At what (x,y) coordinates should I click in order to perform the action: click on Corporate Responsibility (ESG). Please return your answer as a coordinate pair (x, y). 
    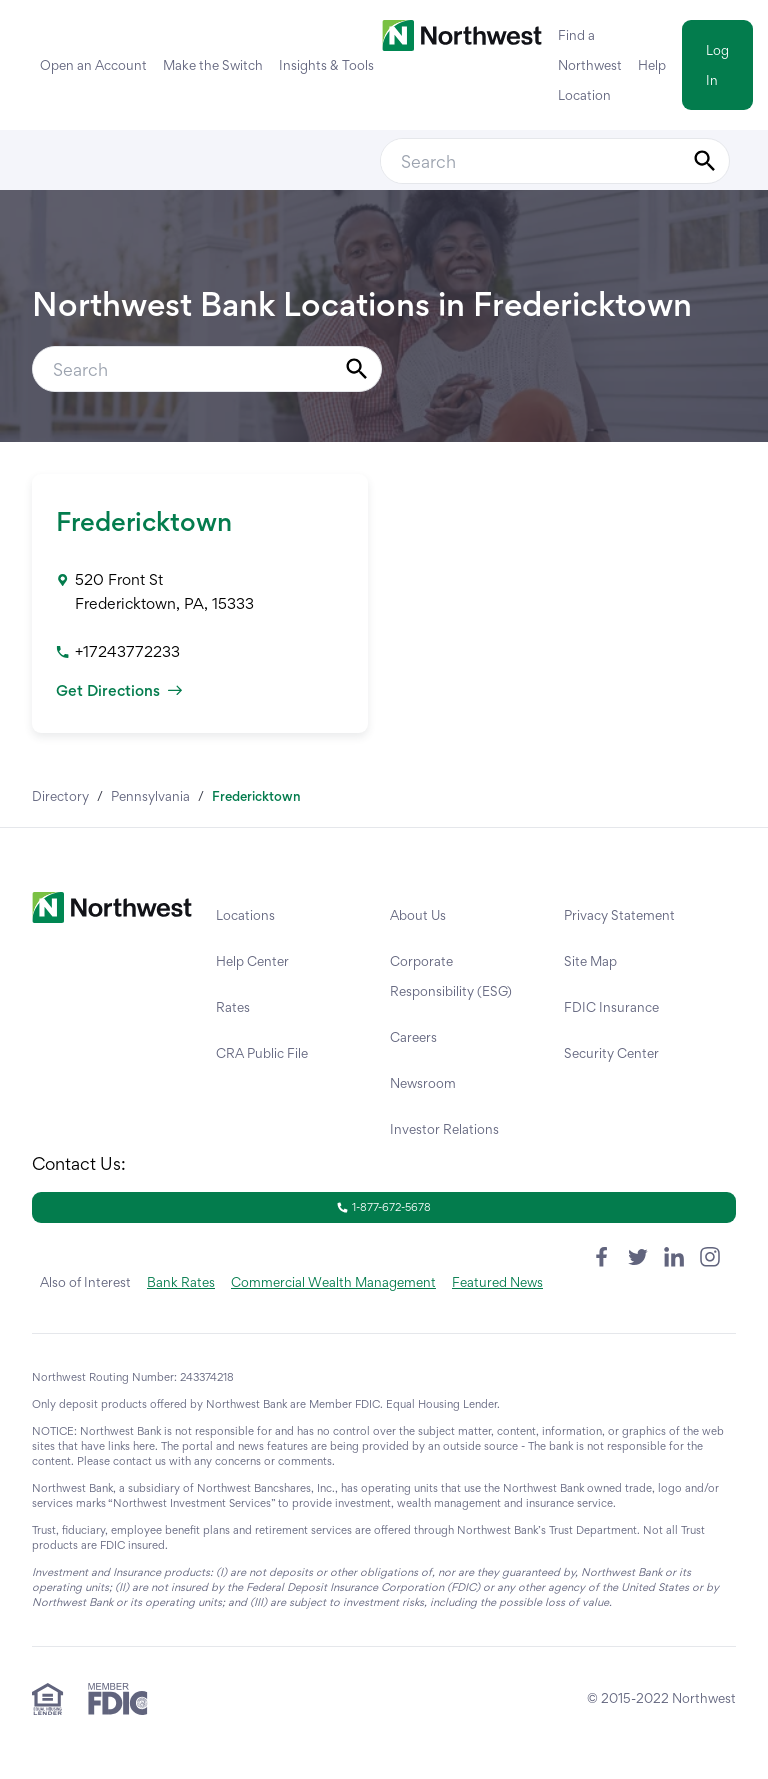
    Looking at the image, I should click on (451, 976).